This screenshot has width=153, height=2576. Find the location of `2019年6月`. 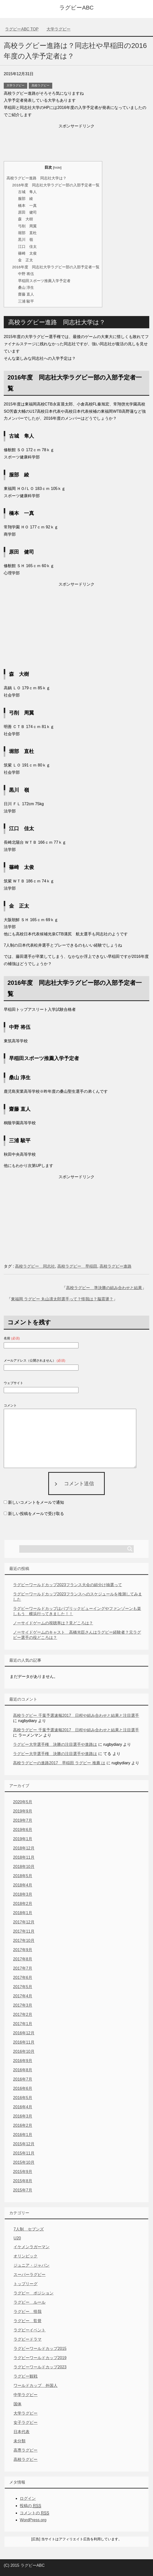

2019年6月 is located at coordinates (22, 1830).